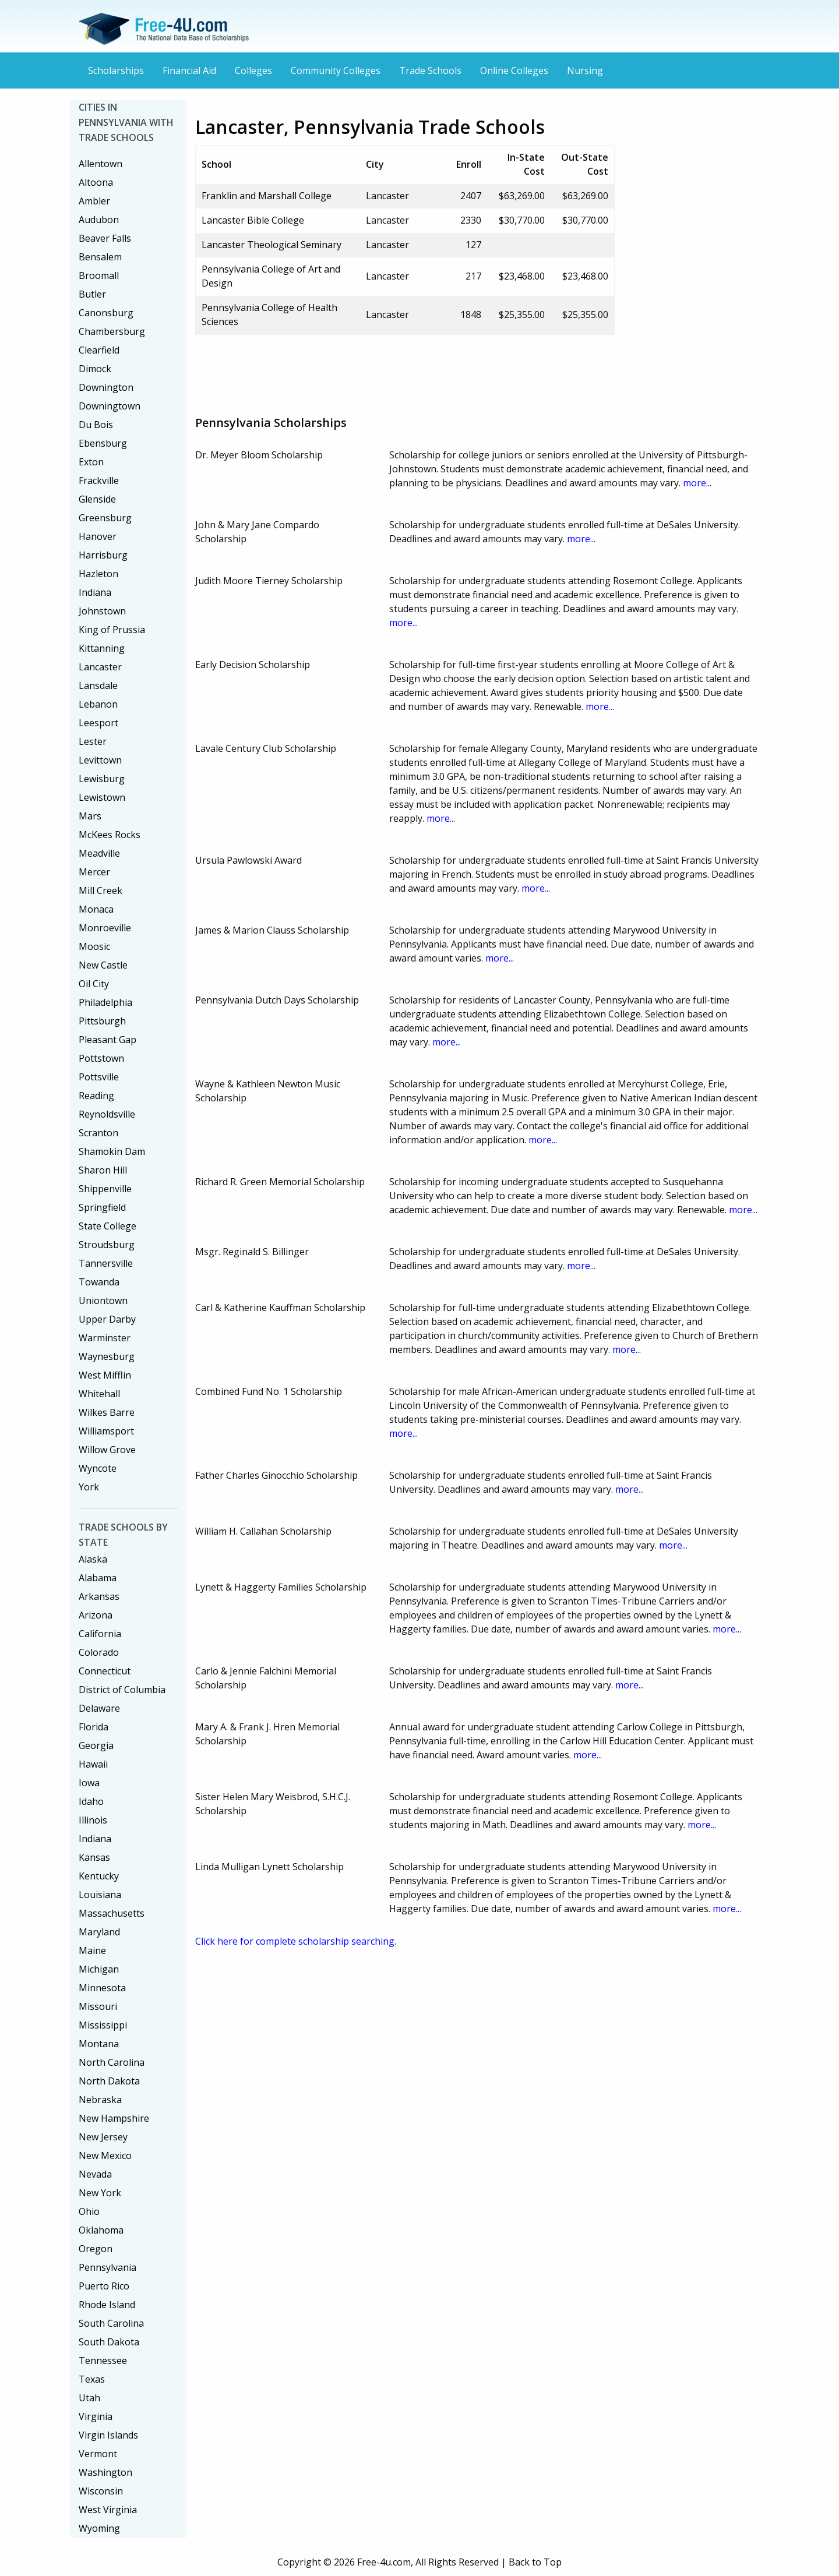 This screenshot has height=2576, width=839. Describe the element at coordinates (99, 1969) in the screenshot. I see `Michigan` at that location.